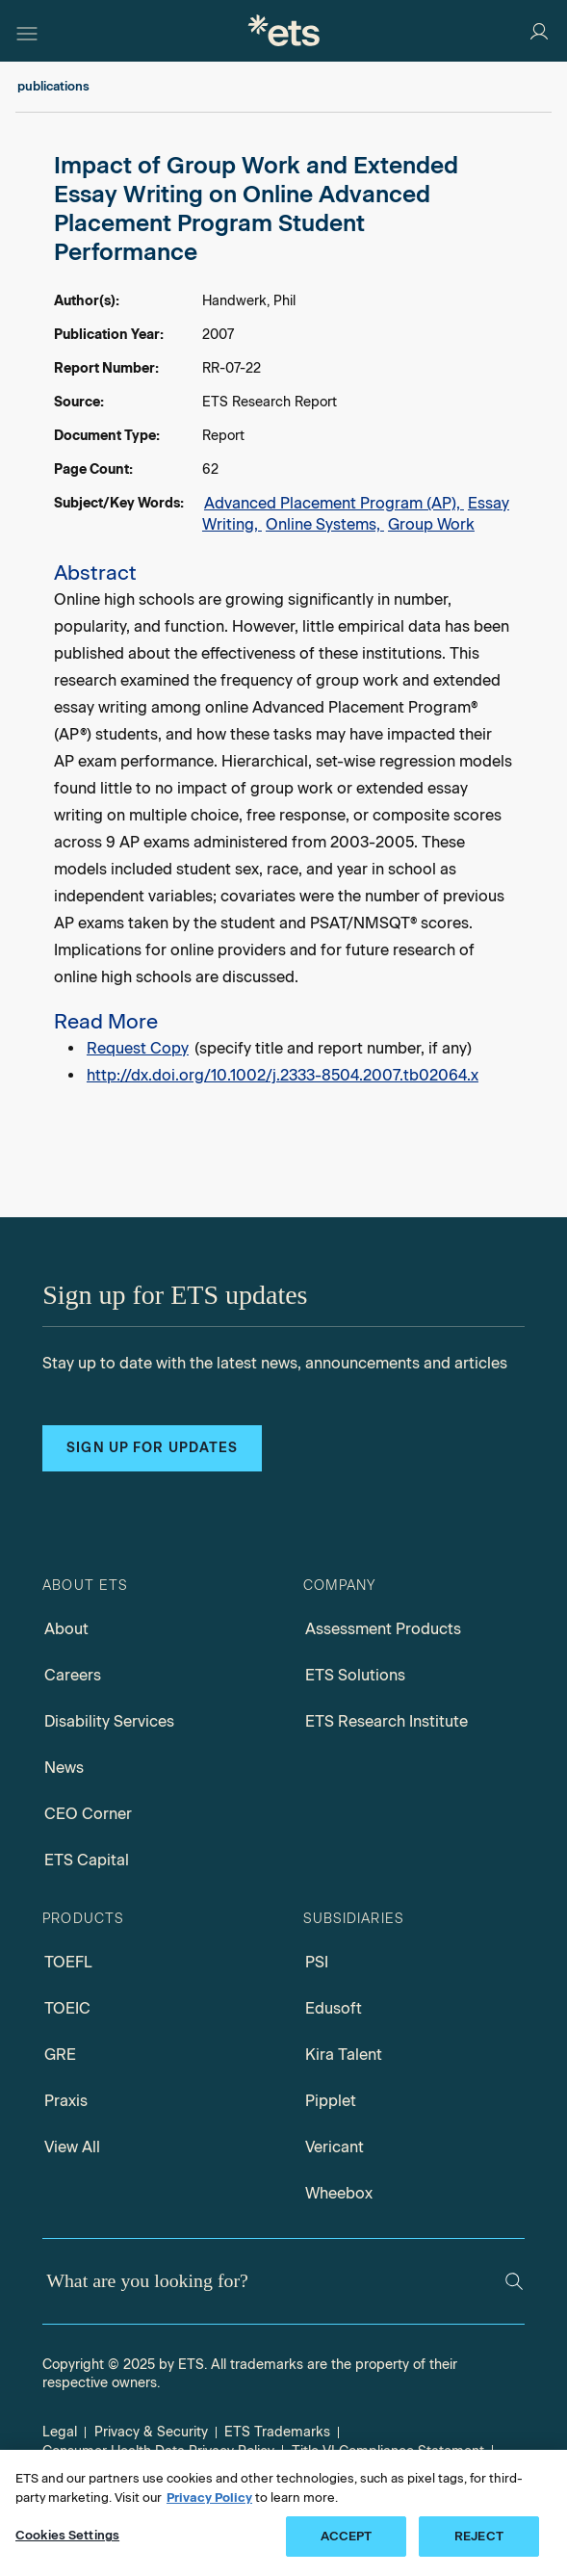 The image size is (567, 2576). Describe the element at coordinates (72, 1675) in the screenshot. I see `Careers` at that location.